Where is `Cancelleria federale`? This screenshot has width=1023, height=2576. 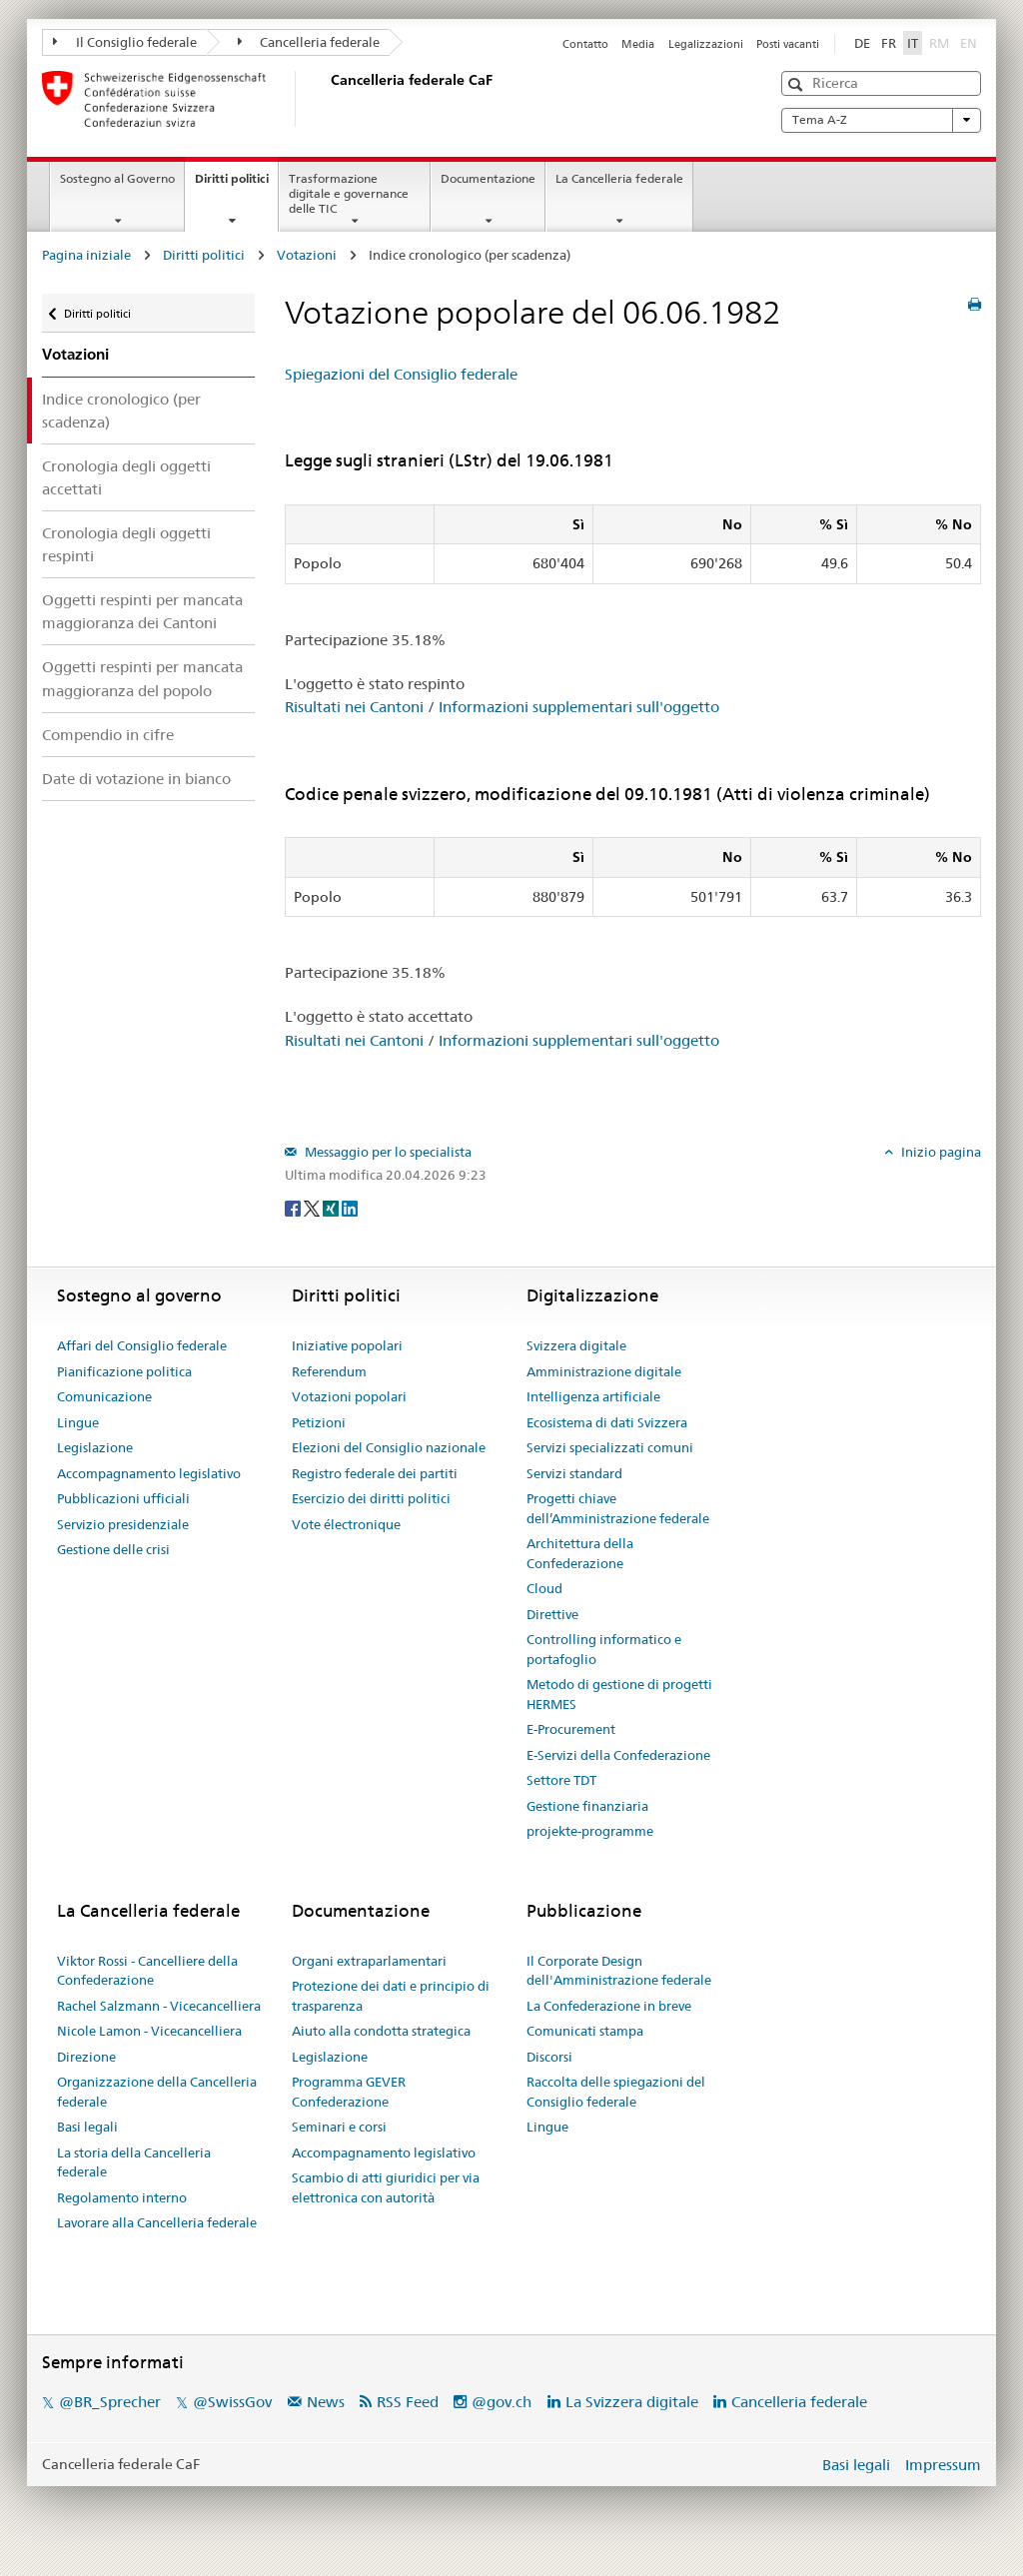 Cancelleria federale is located at coordinates (309, 42).